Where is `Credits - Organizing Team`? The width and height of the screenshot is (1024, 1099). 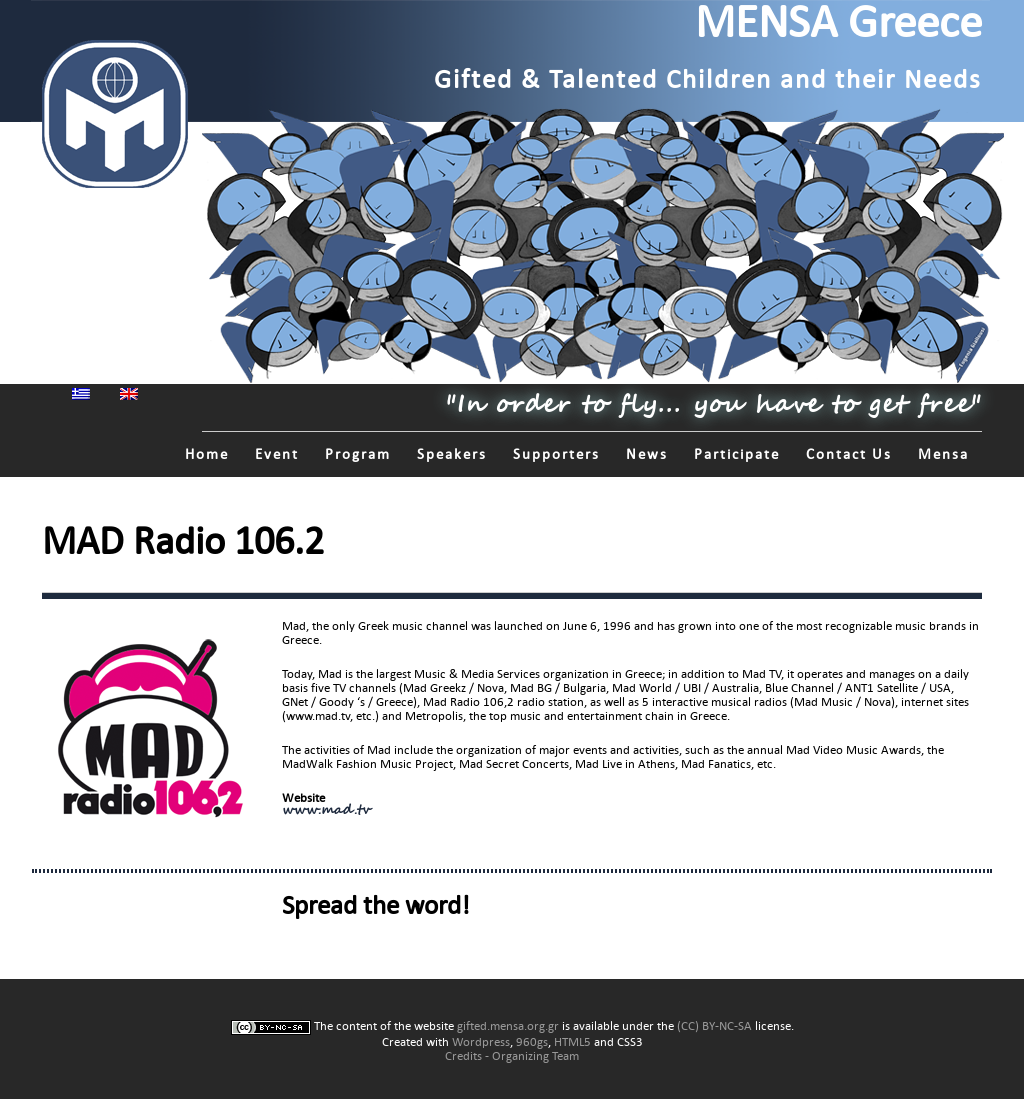
Credits - Organizing Team is located at coordinates (512, 1056).